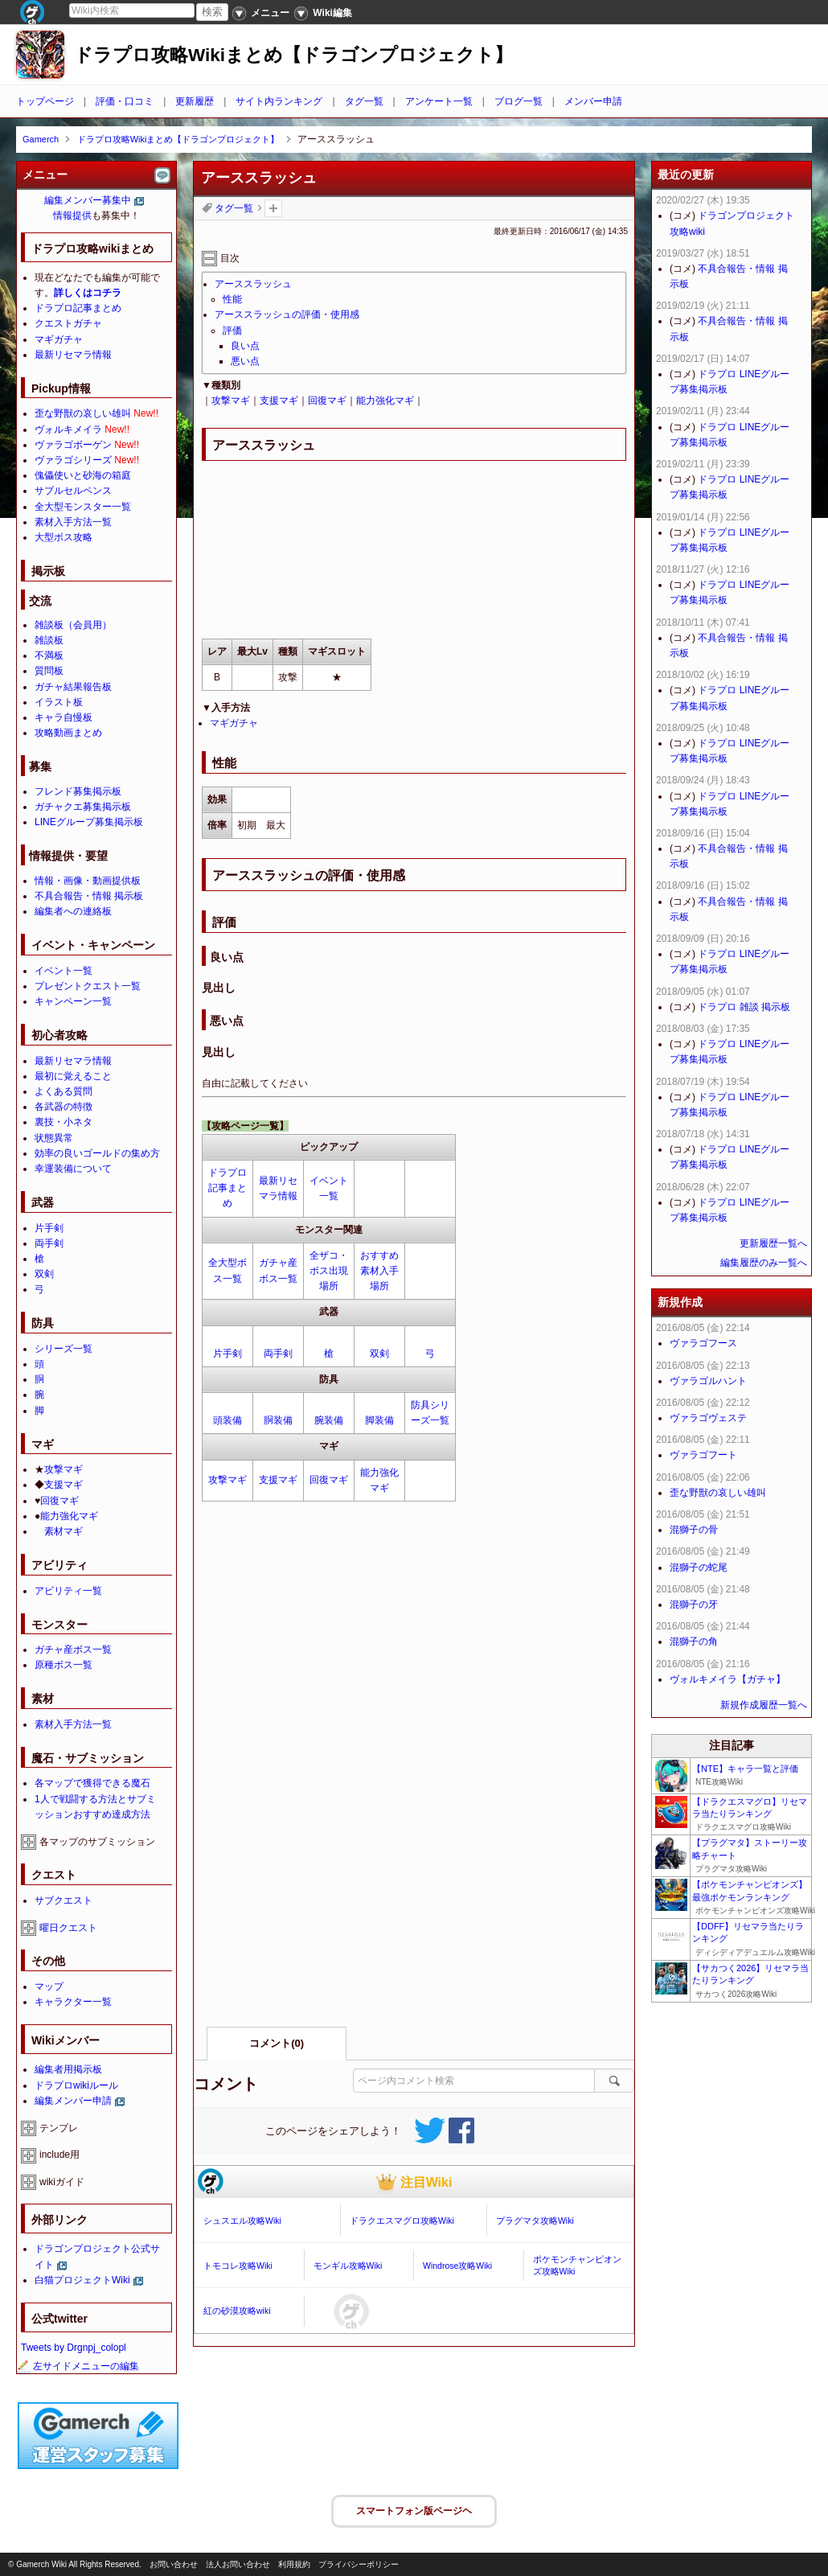 This screenshot has width=828, height=2576. I want to click on ドラプロ記事まとめ, so click(227, 1188).